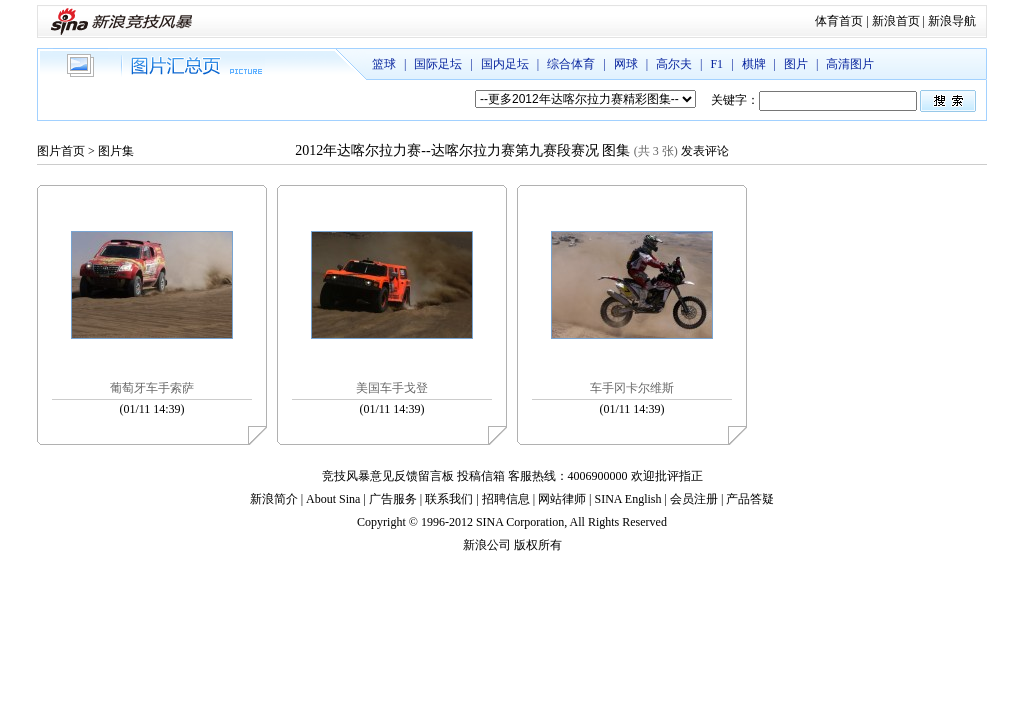  Describe the element at coordinates (449, 499) in the screenshot. I see `联系我们` at that location.